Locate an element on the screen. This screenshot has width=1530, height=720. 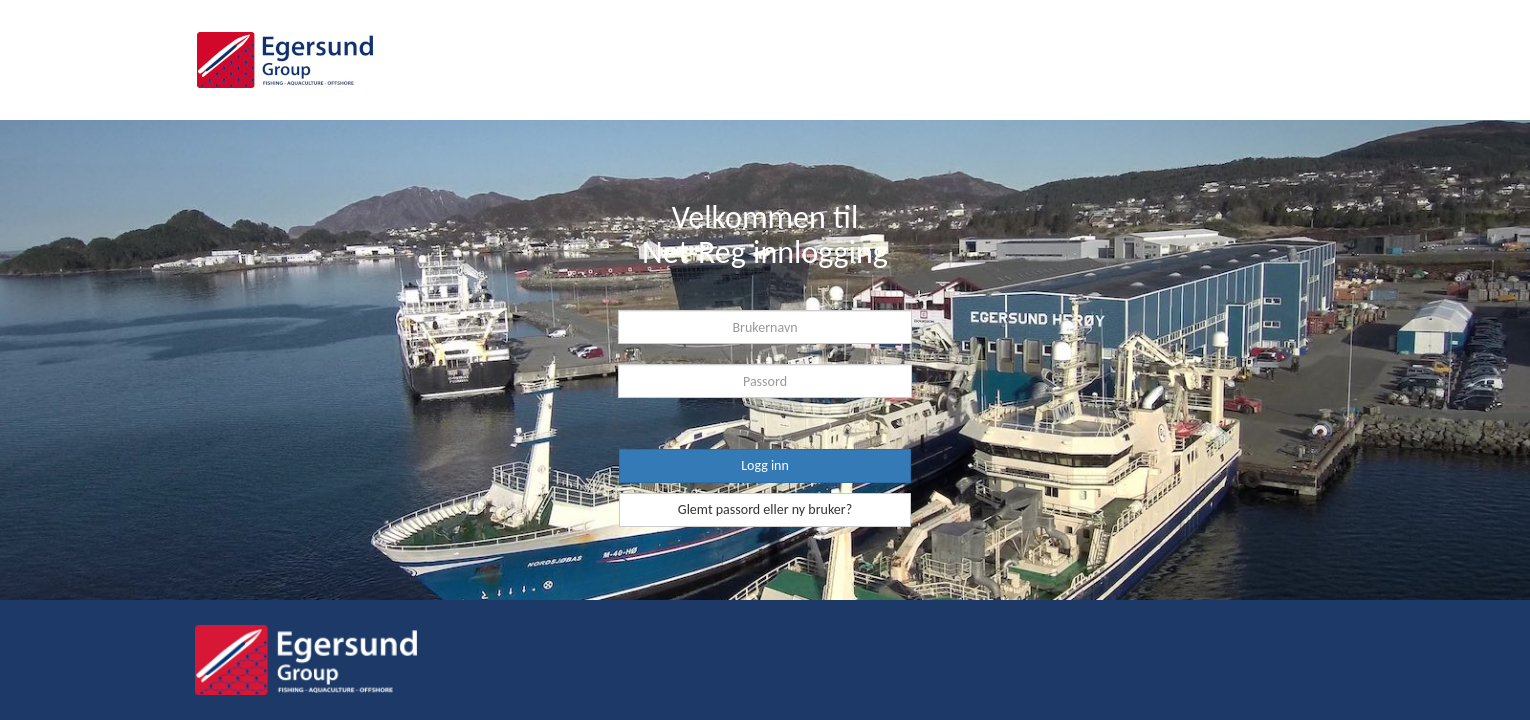
Logg inn is located at coordinates (765, 465).